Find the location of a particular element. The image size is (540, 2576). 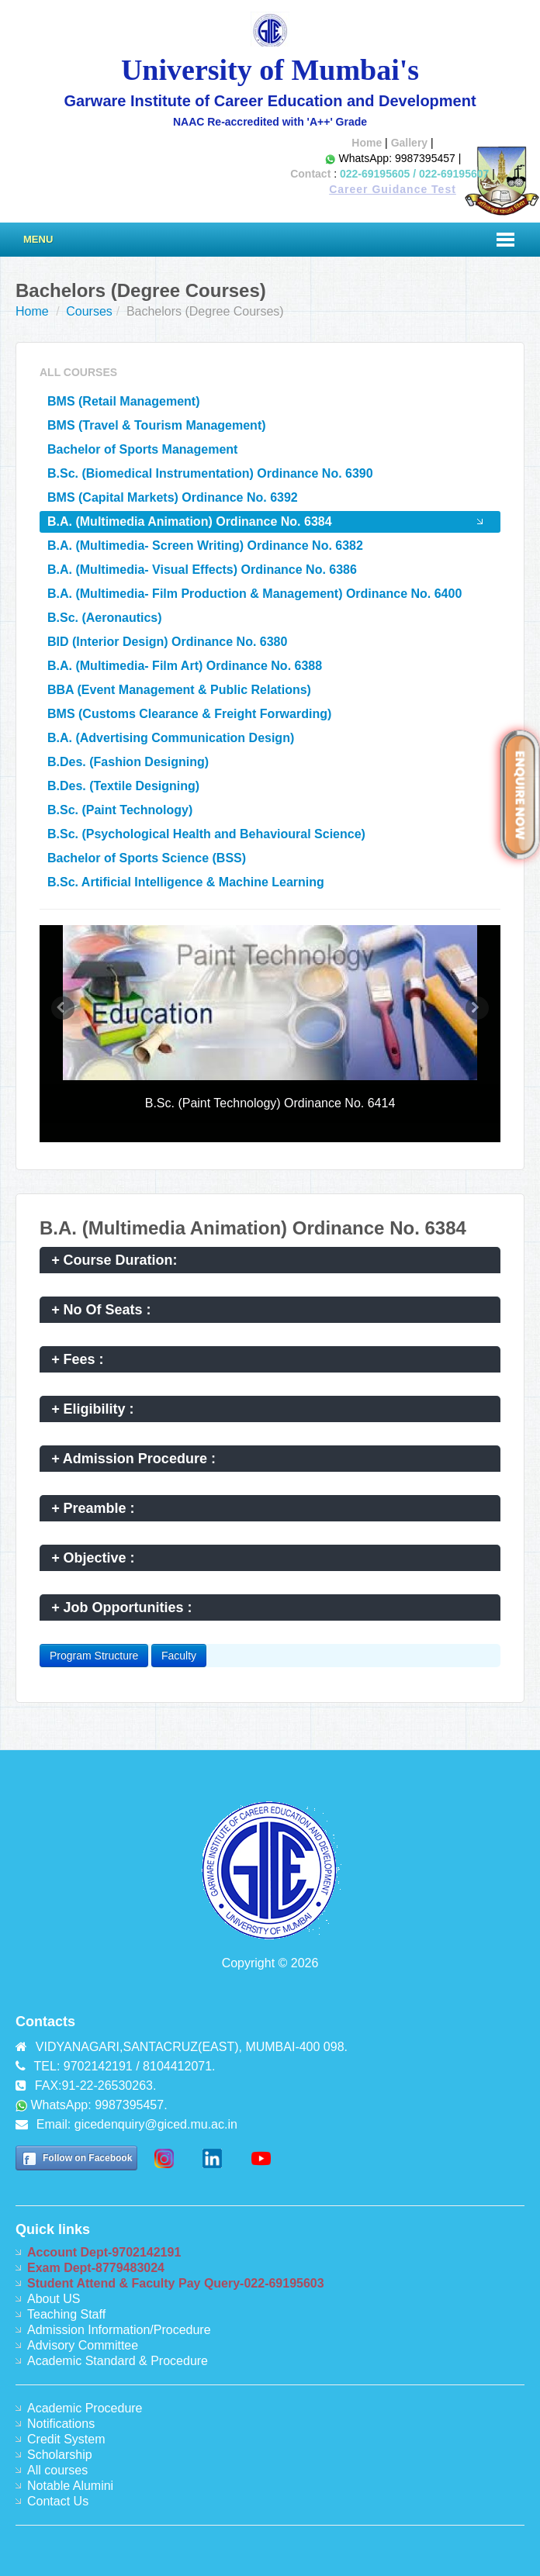

All courses is located at coordinates (57, 2470).